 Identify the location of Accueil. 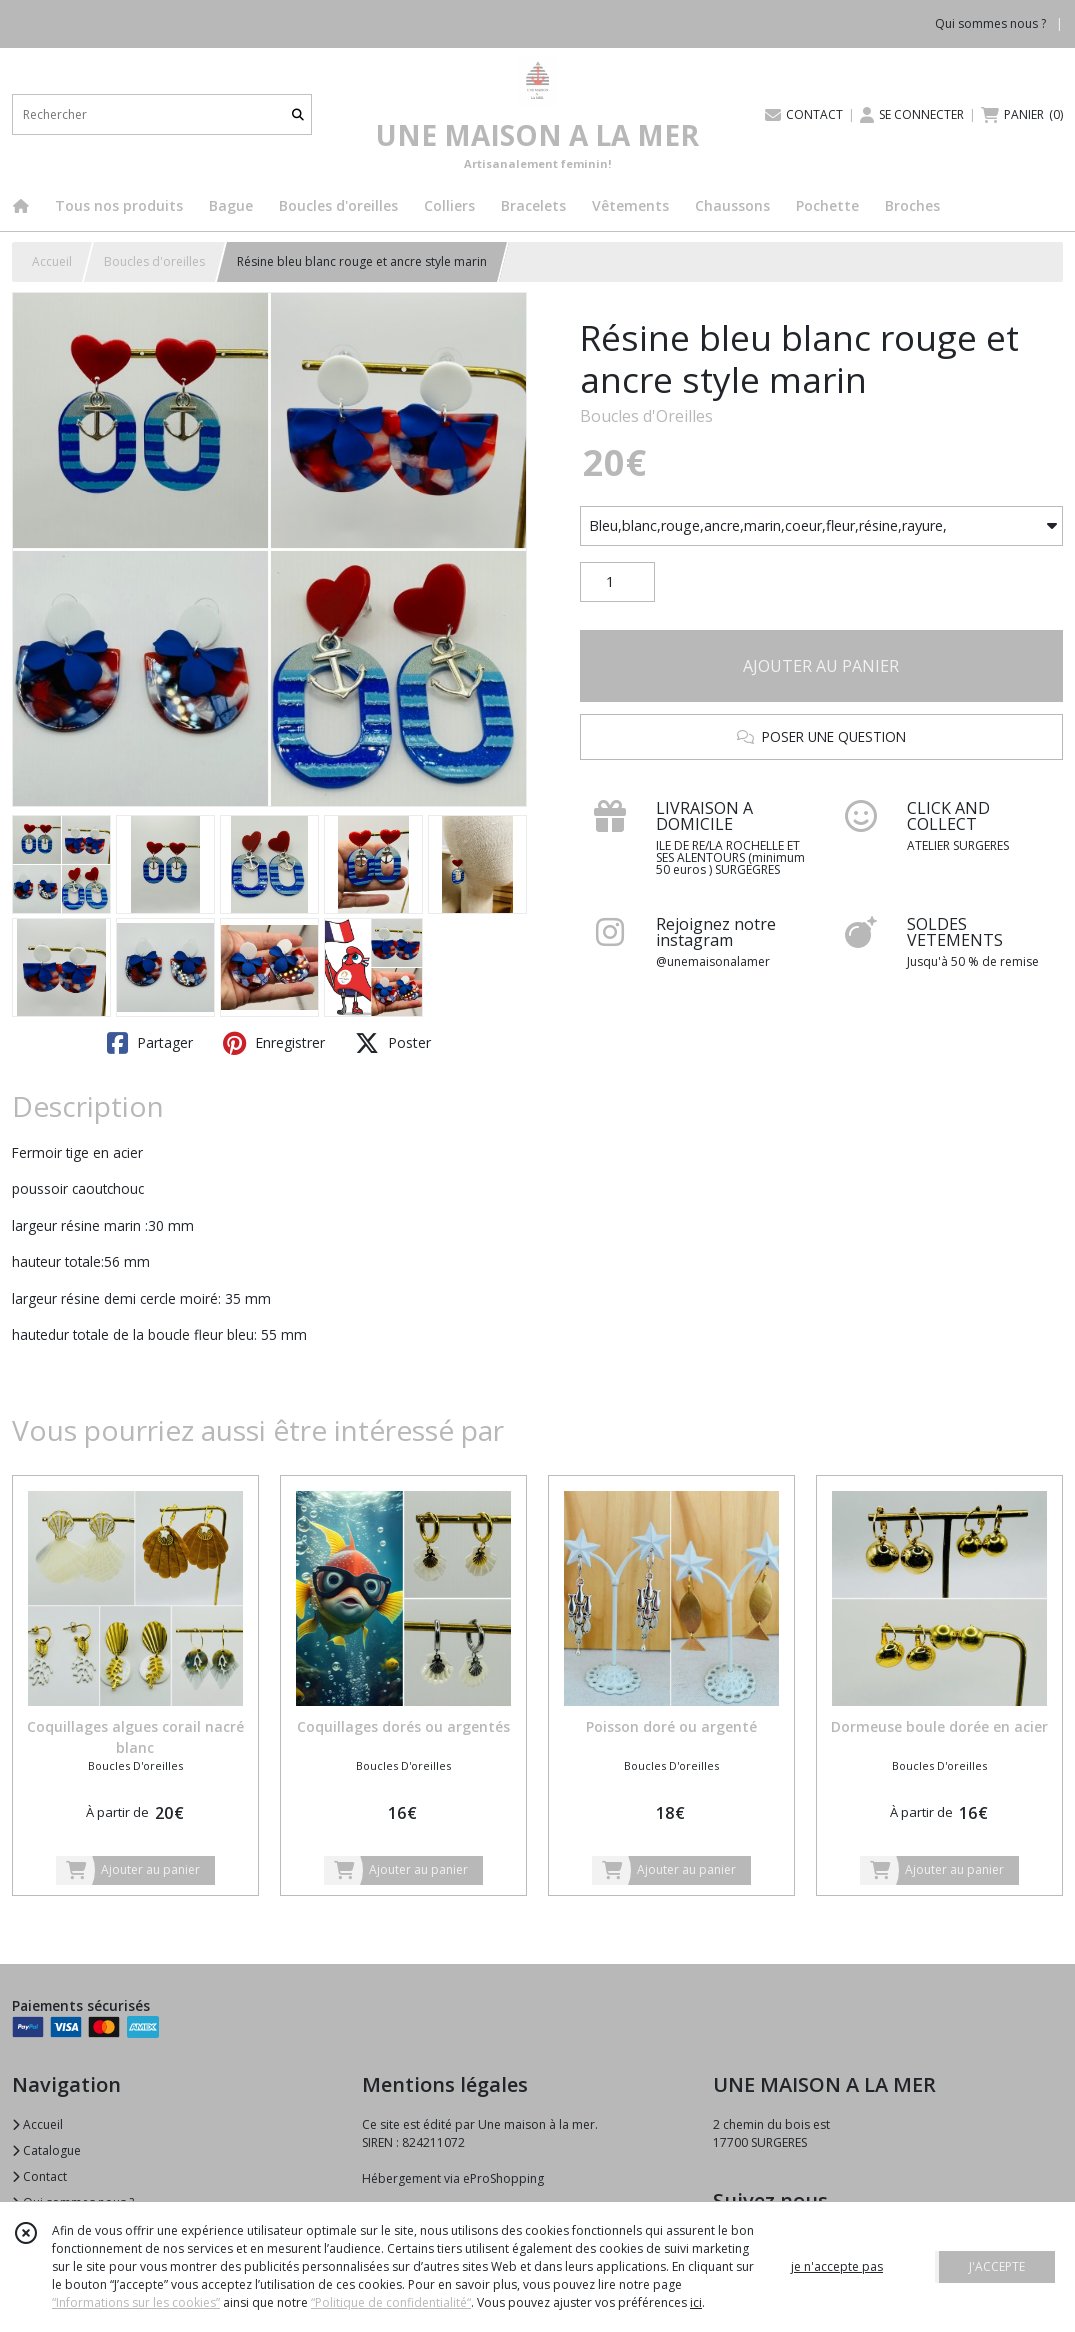
(52, 261).